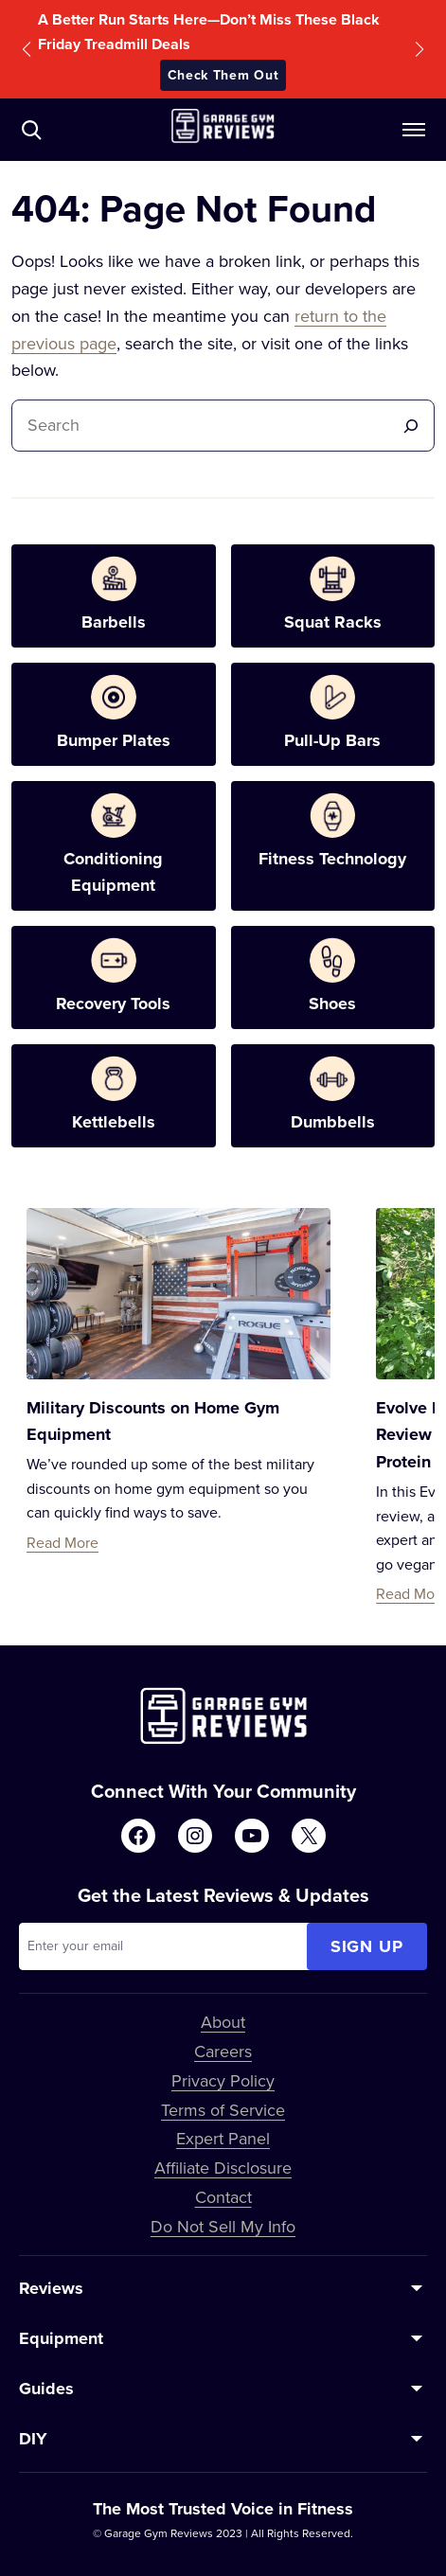 The image size is (446, 2576). What do you see at coordinates (61, 2338) in the screenshot?
I see `Equipment` at bounding box center [61, 2338].